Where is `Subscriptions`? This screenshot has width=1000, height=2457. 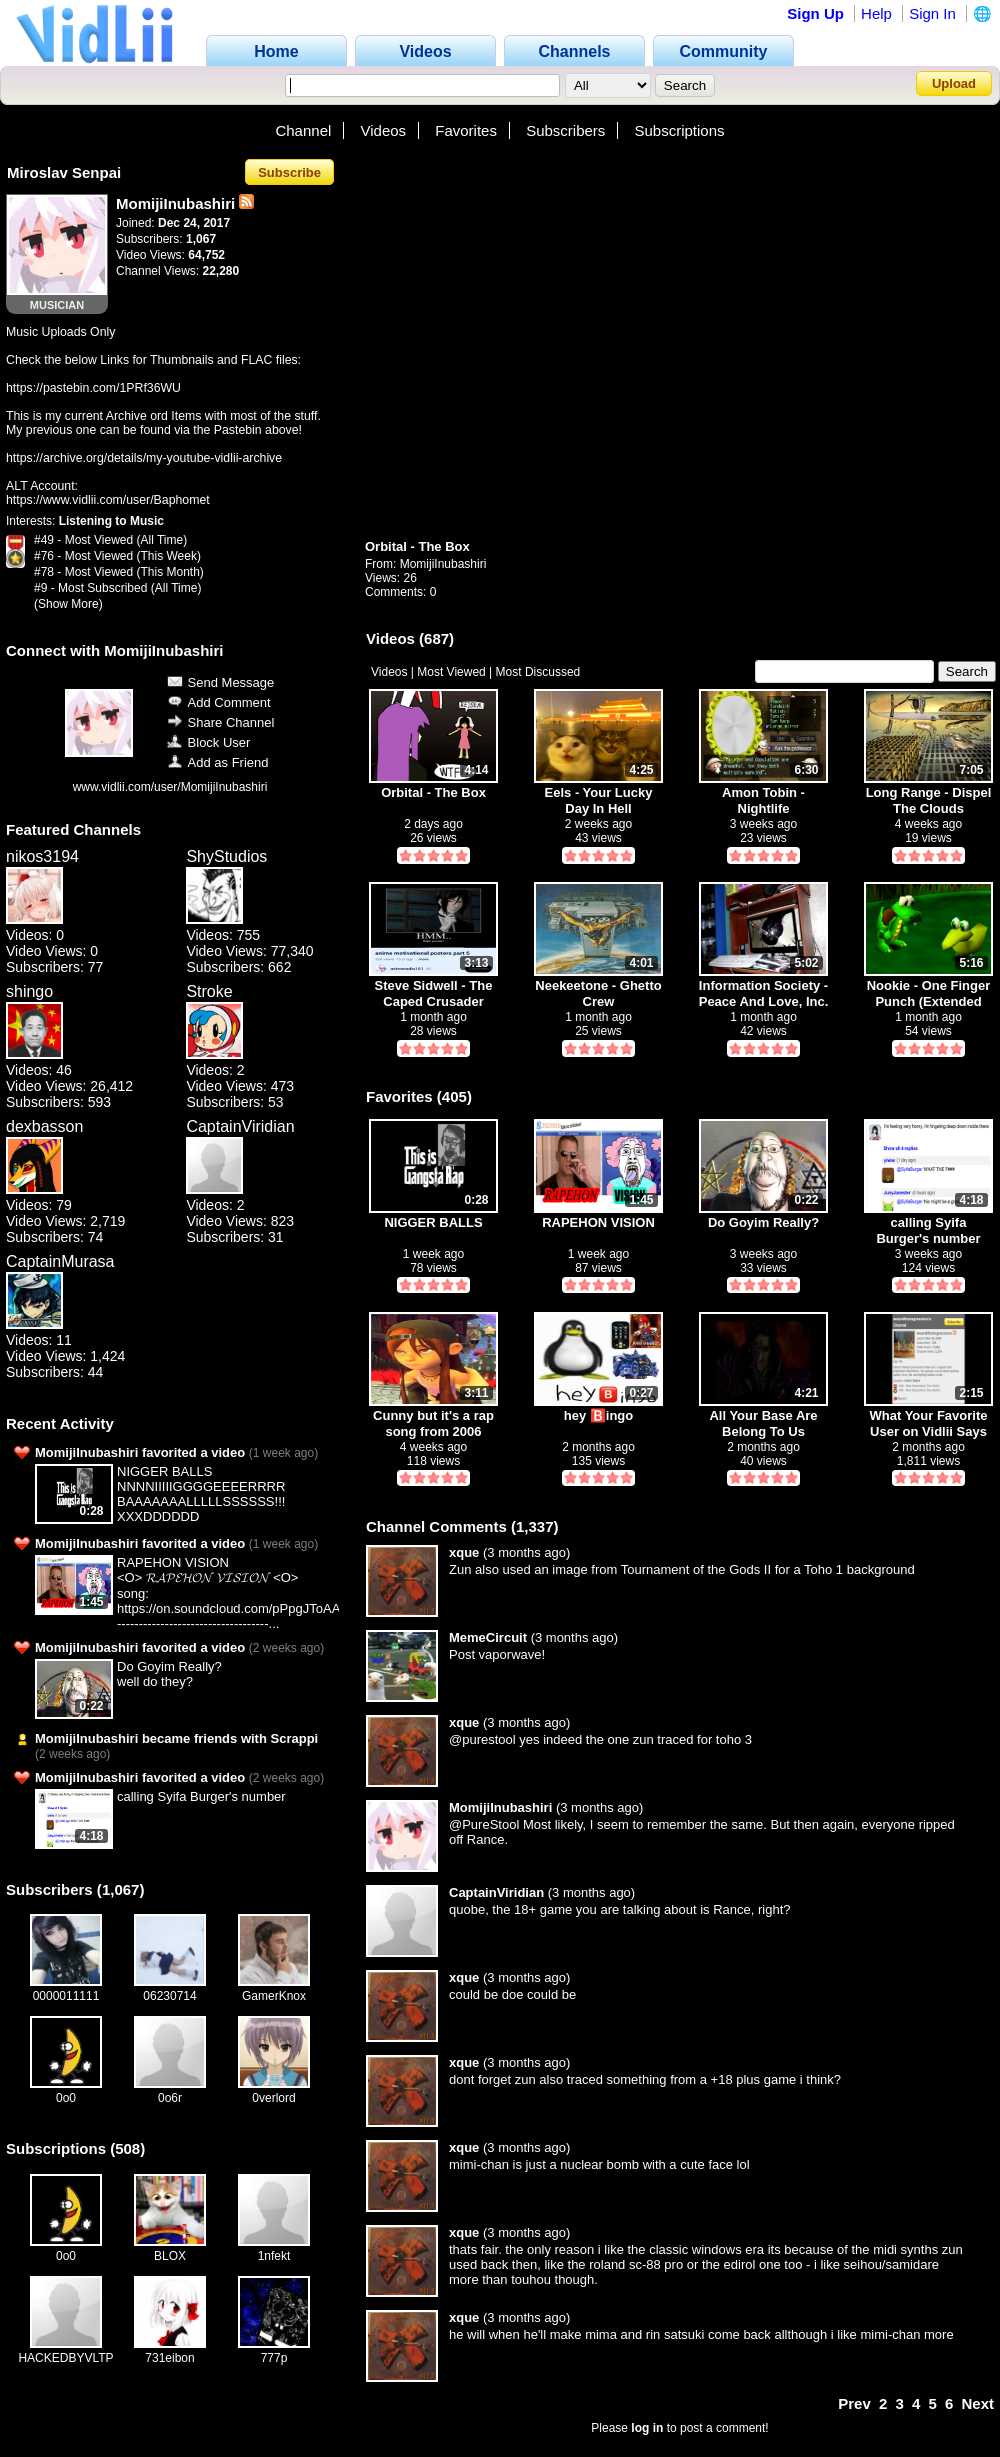 Subscriptions is located at coordinates (680, 130).